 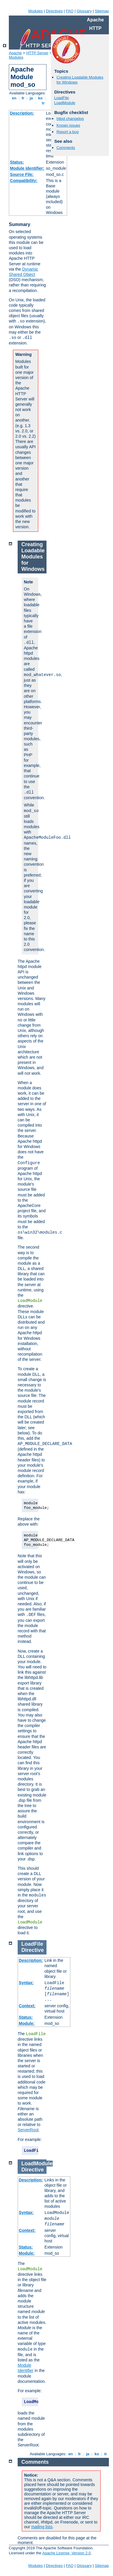 I want to click on Source File:, so click(x=22, y=174).